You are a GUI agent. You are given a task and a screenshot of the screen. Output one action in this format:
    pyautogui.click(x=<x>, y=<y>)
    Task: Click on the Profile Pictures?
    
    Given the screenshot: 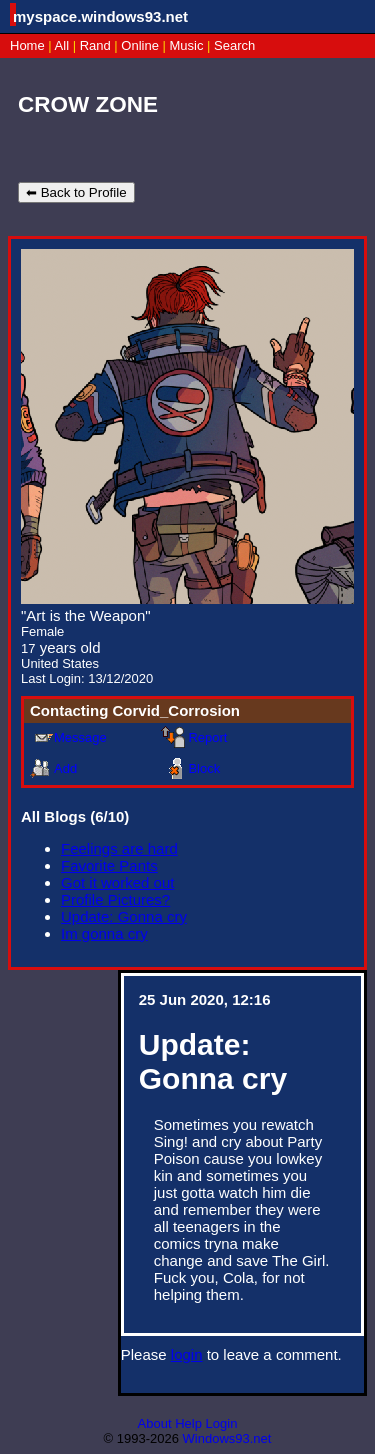 What is the action you would take?
    pyautogui.click(x=115, y=899)
    